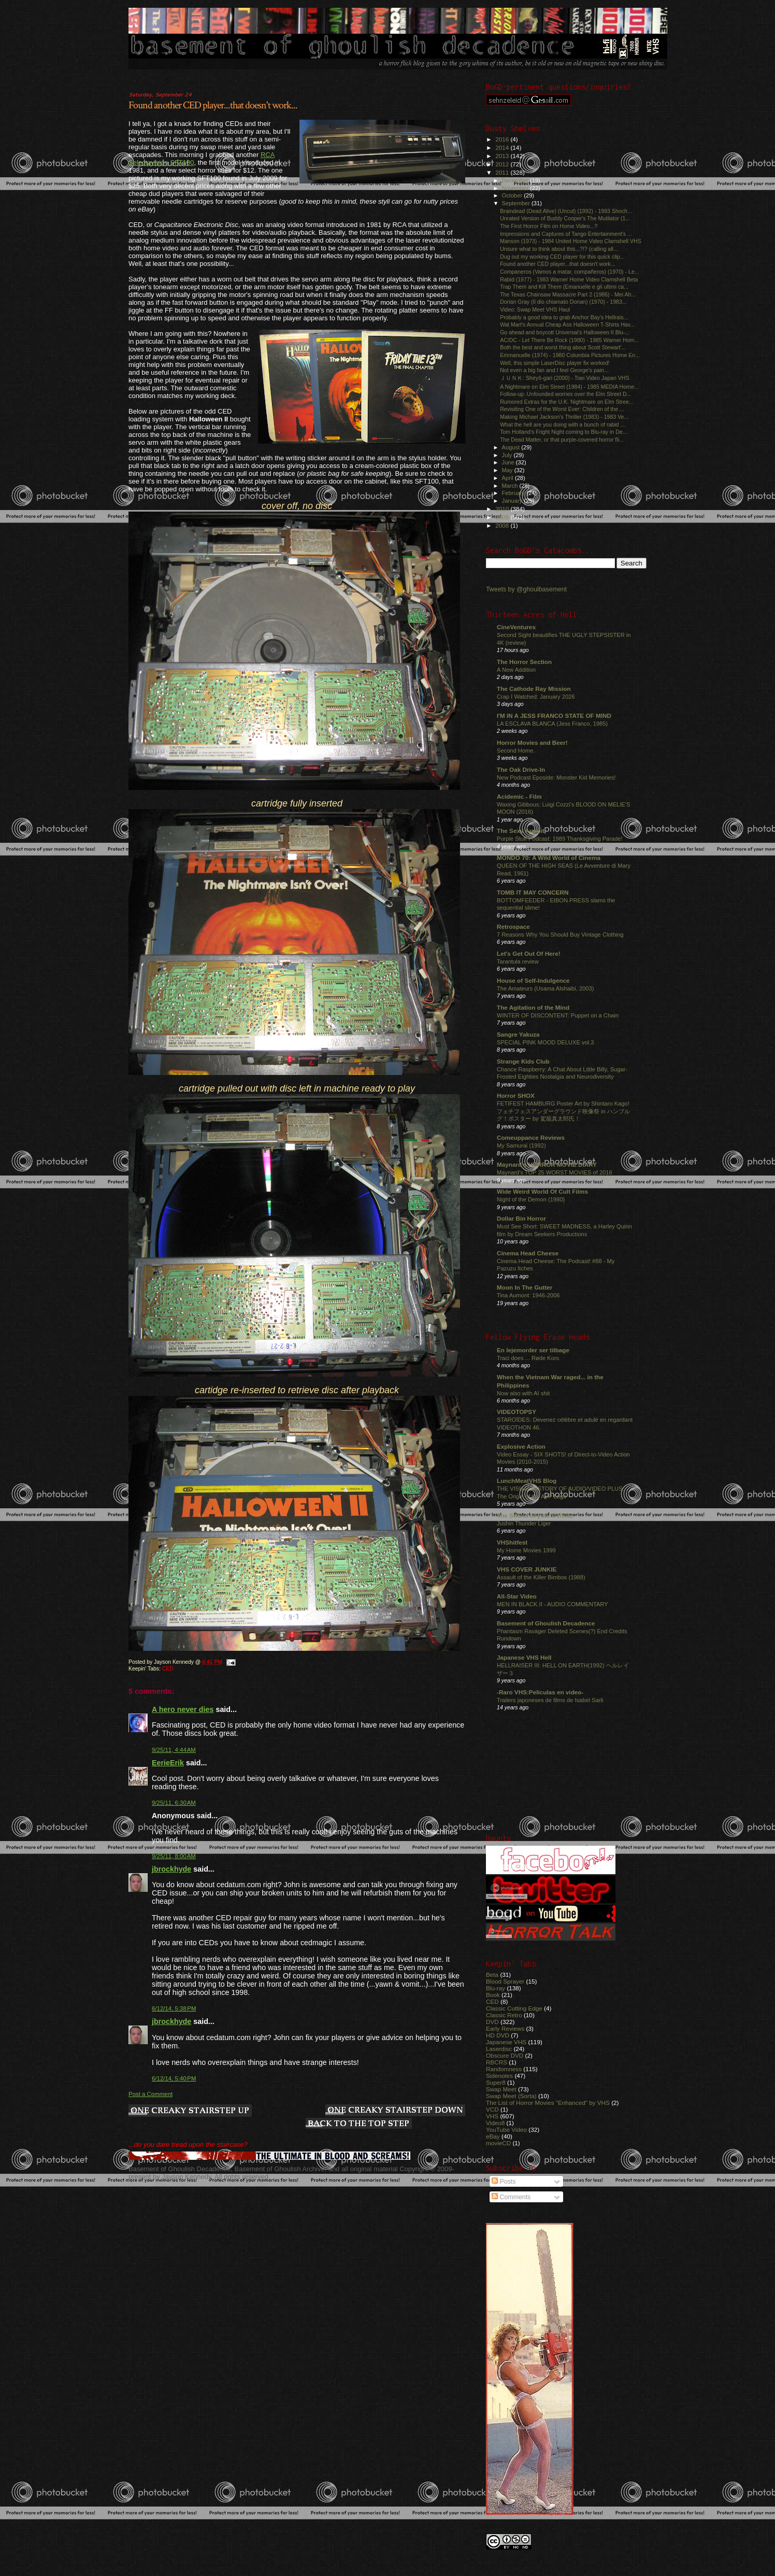  Describe the element at coordinates (545, 1042) in the screenshot. I see `SPECIAL PINK MOOD DELUXE vol.3` at that location.